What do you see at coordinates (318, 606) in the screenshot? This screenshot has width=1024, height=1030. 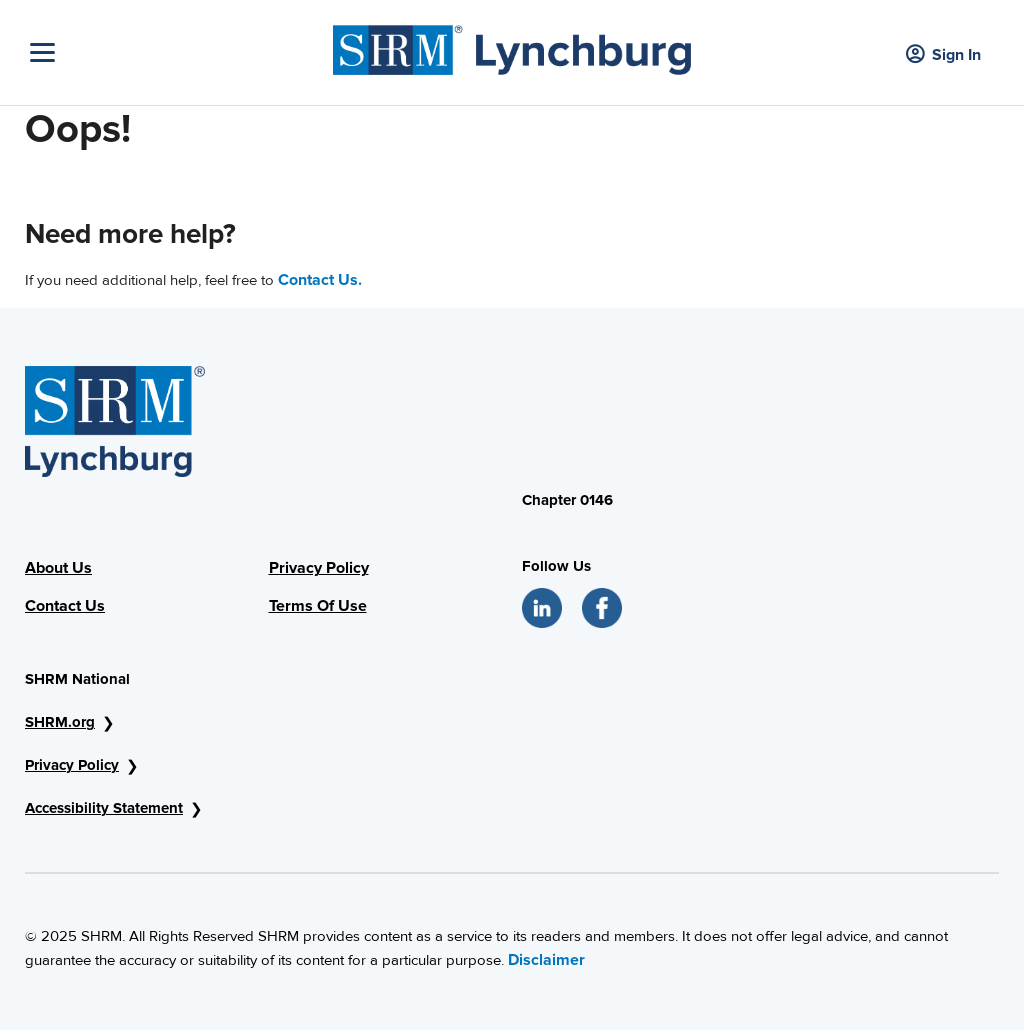 I see `Terms Of Use` at bounding box center [318, 606].